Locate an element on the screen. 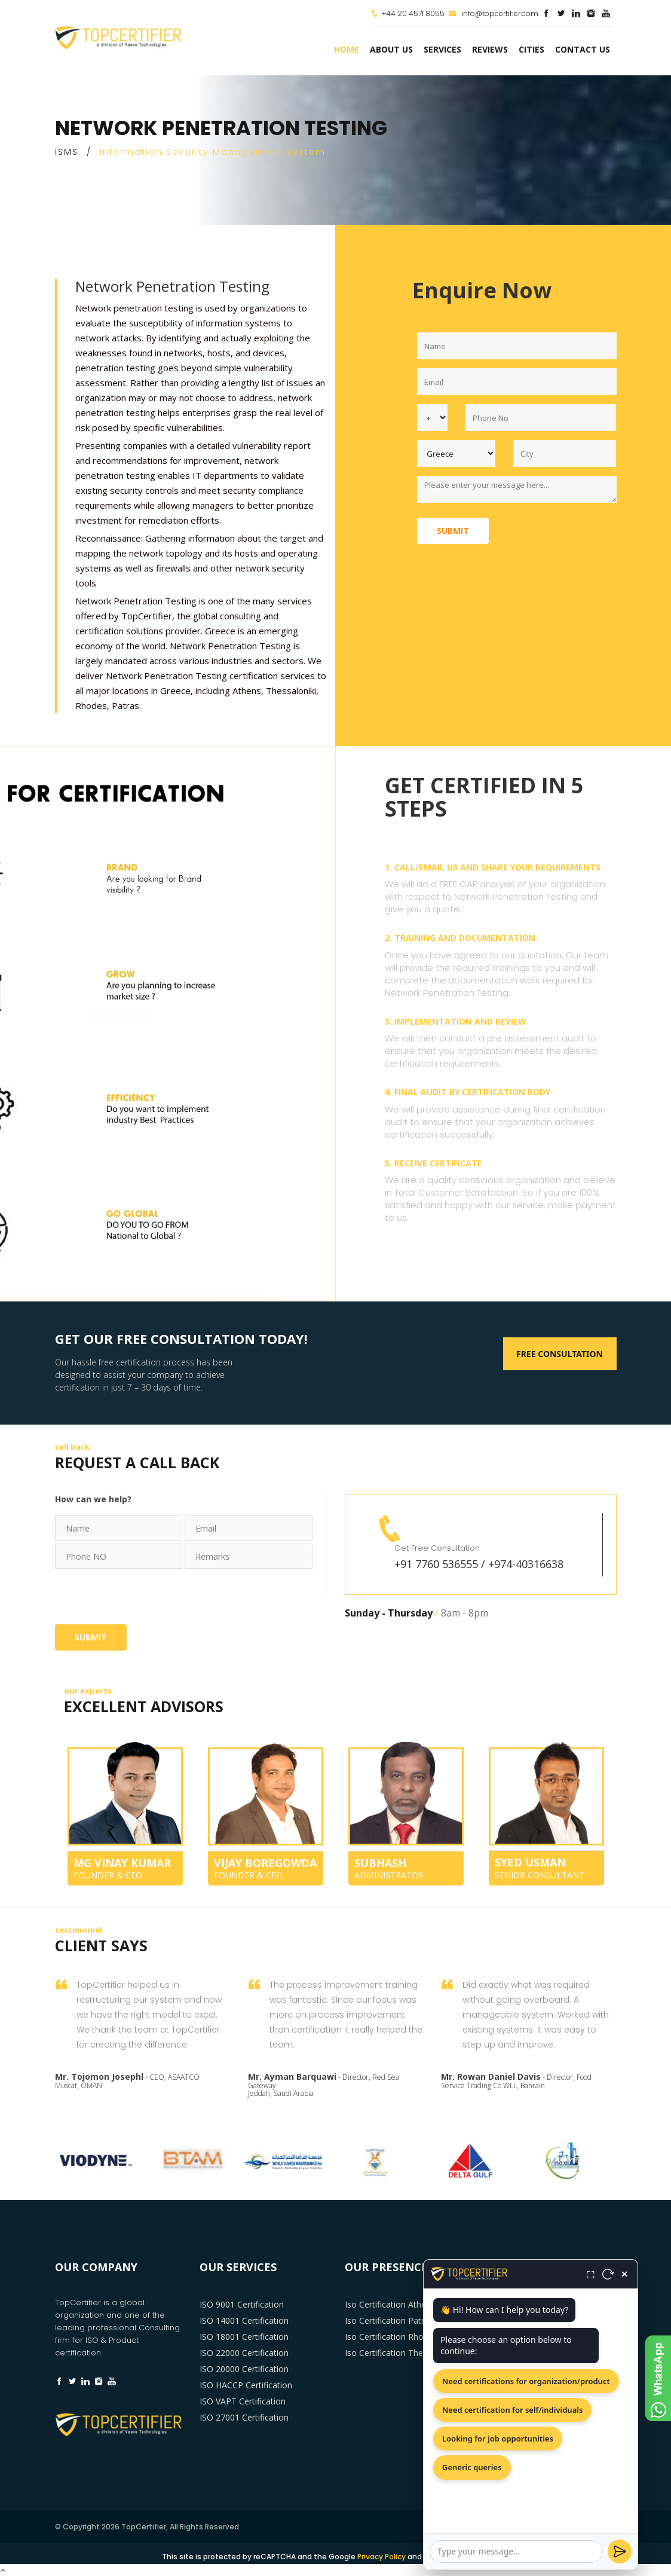  +44 20 4571 8055 is located at coordinates (413, 13).